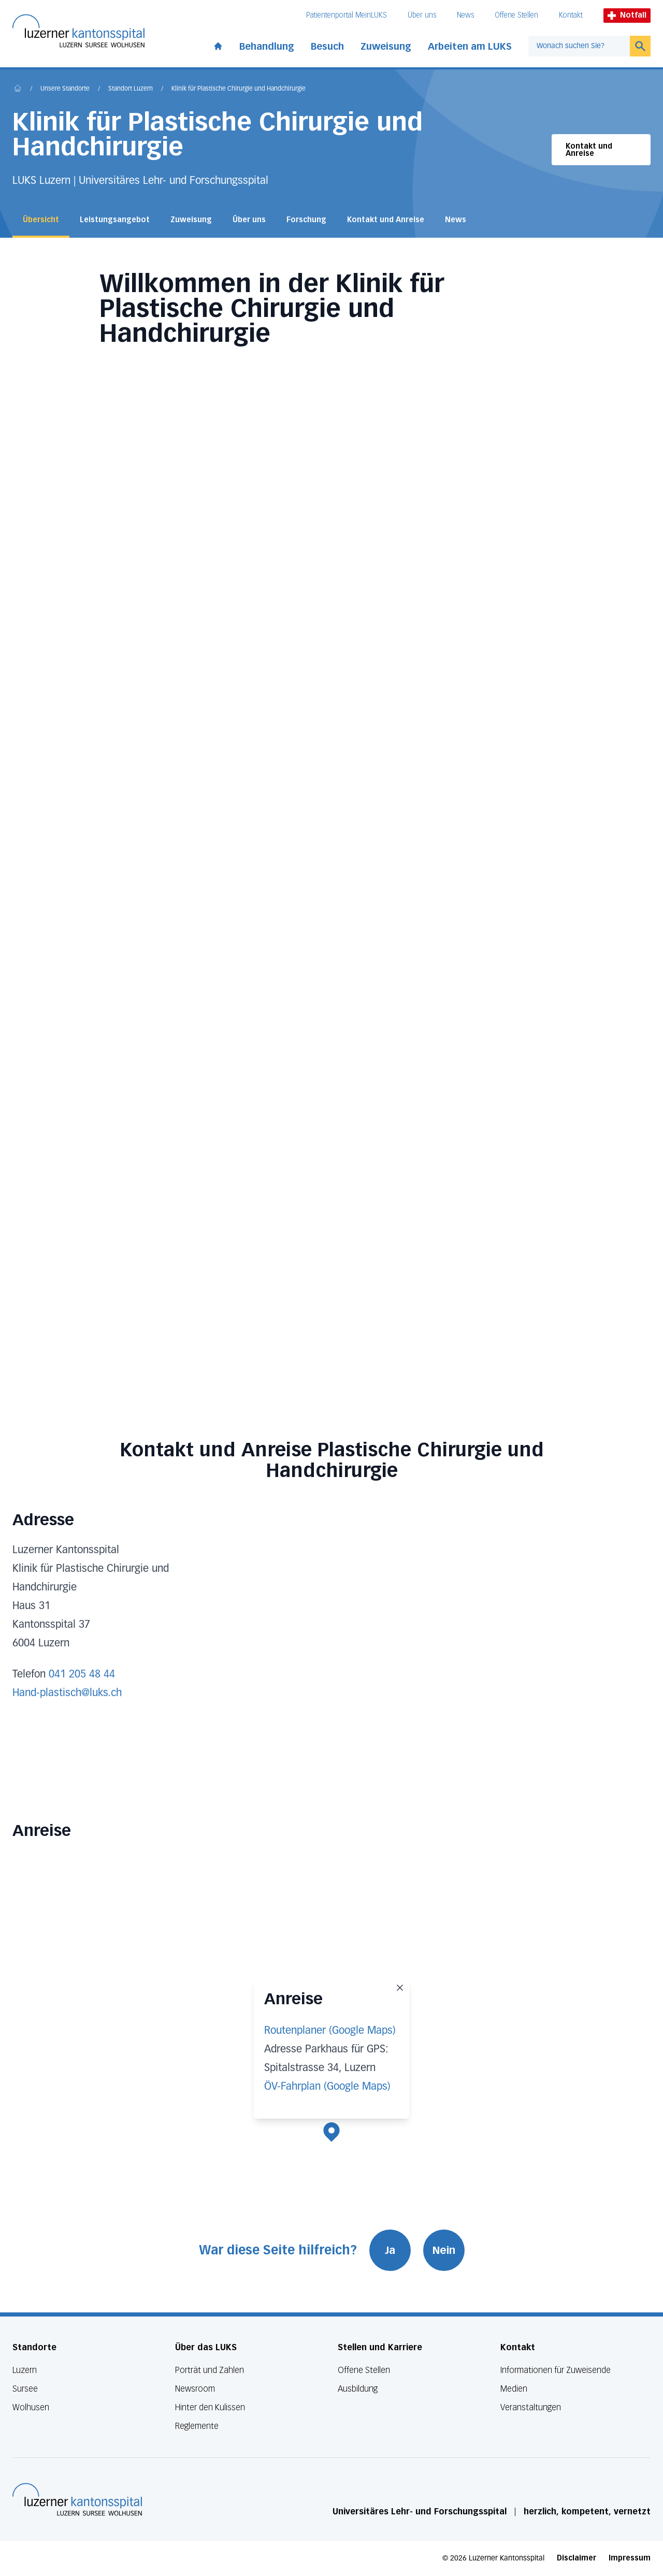 This screenshot has width=663, height=2576. What do you see at coordinates (330, 2031) in the screenshot?
I see `Routenplaner (Google Maps)` at bounding box center [330, 2031].